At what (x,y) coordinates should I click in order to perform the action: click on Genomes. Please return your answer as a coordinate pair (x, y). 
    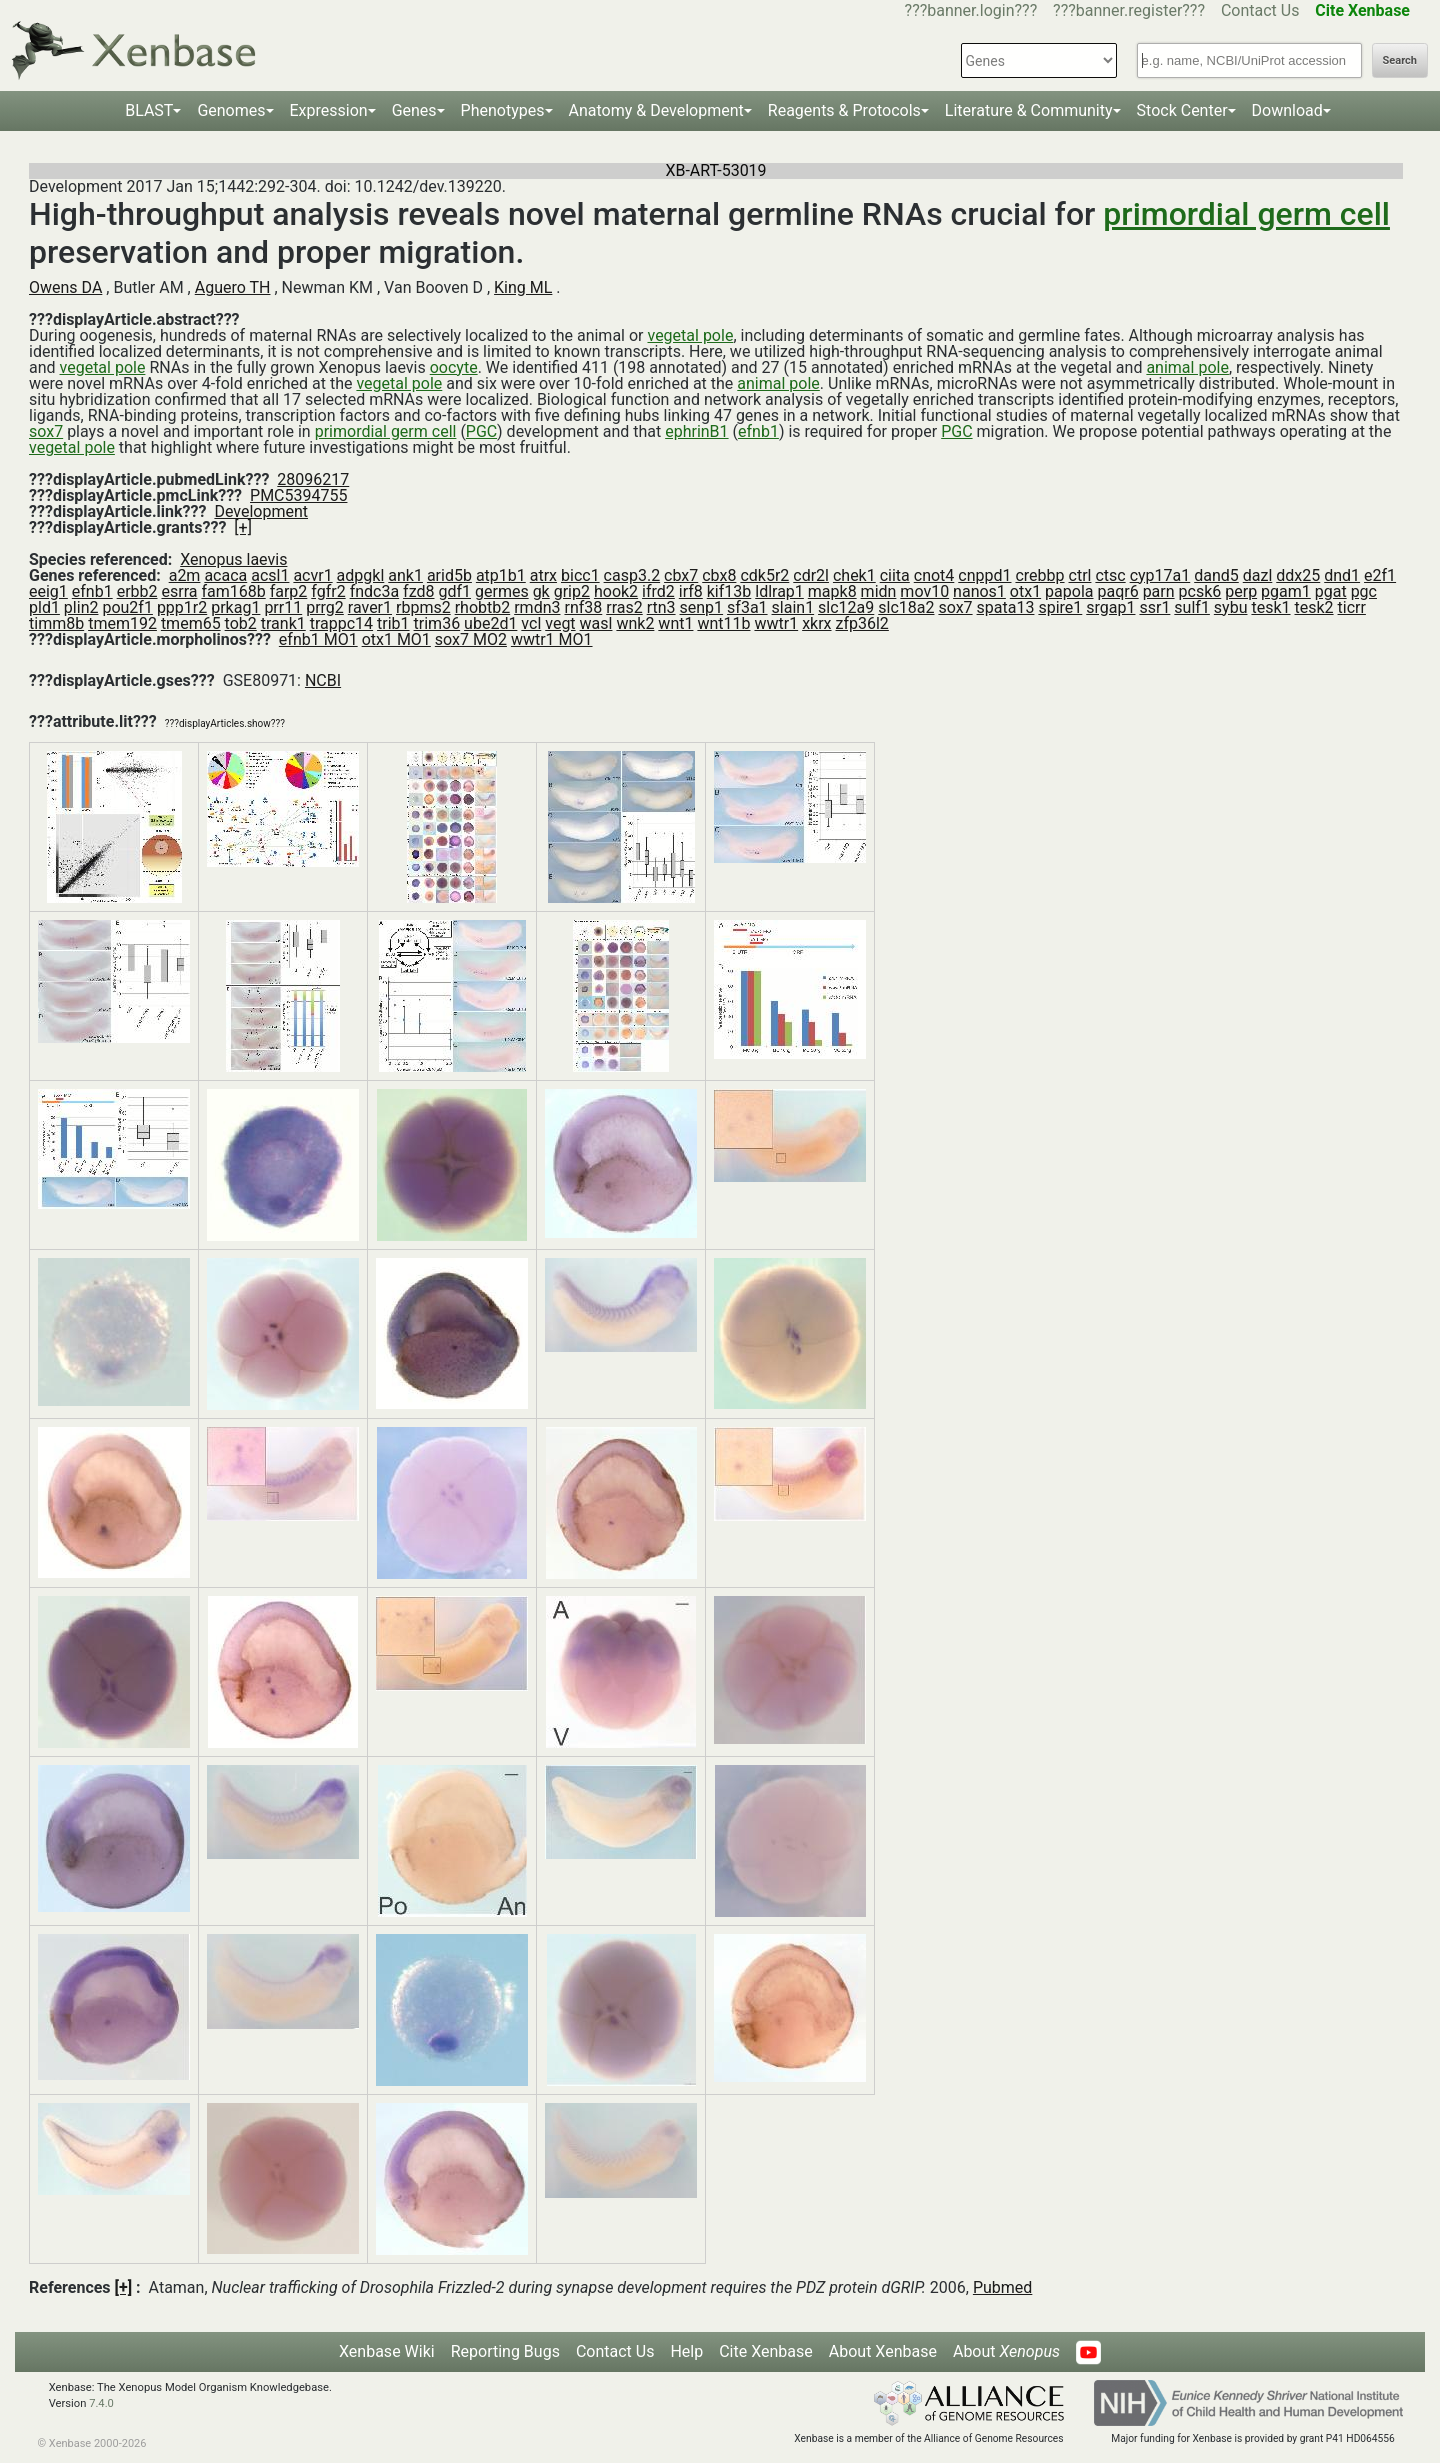
    Looking at the image, I should click on (231, 110).